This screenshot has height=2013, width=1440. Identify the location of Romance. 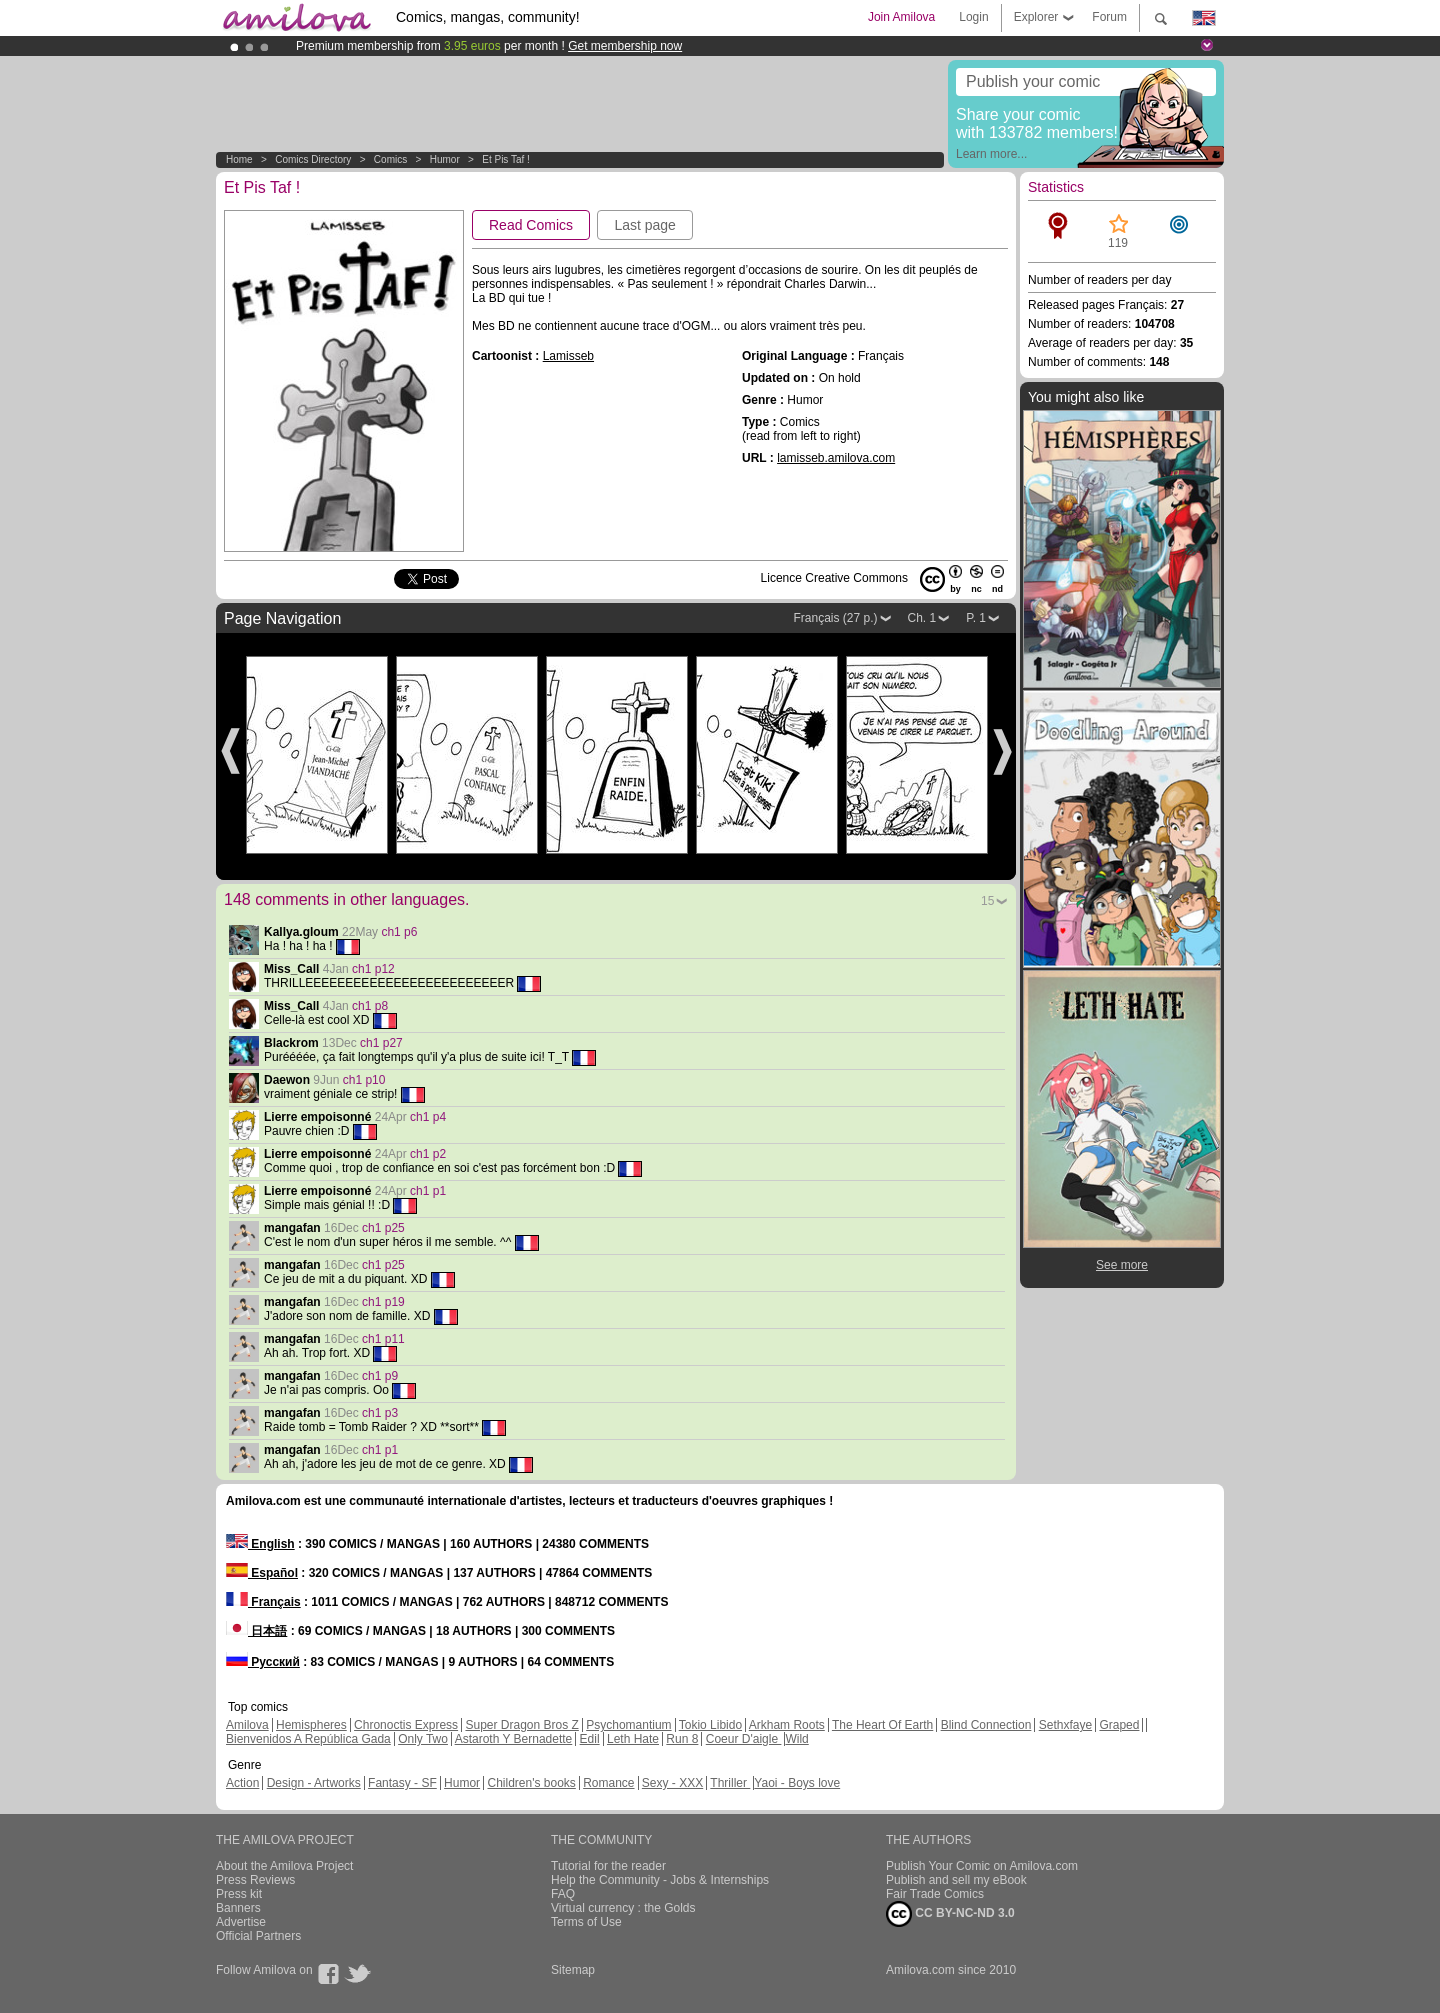
(608, 1783).